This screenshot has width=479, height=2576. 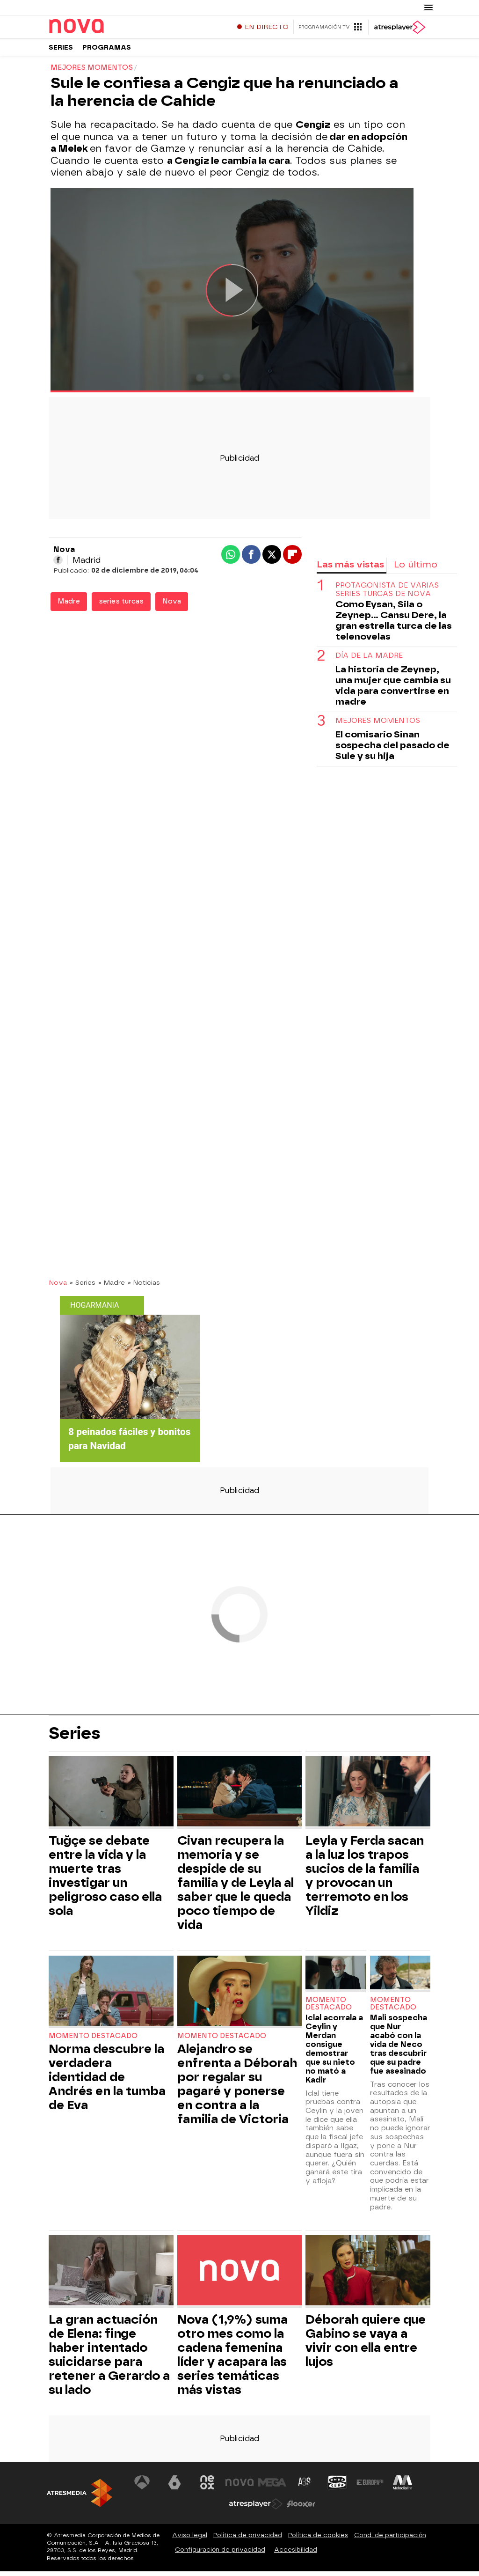 What do you see at coordinates (232, 2359) in the screenshot?
I see `Nova (1,9%) suma otro mes como la cadena femenina líder y acapara las series temáticas más vistas` at bounding box center [232, 2359].